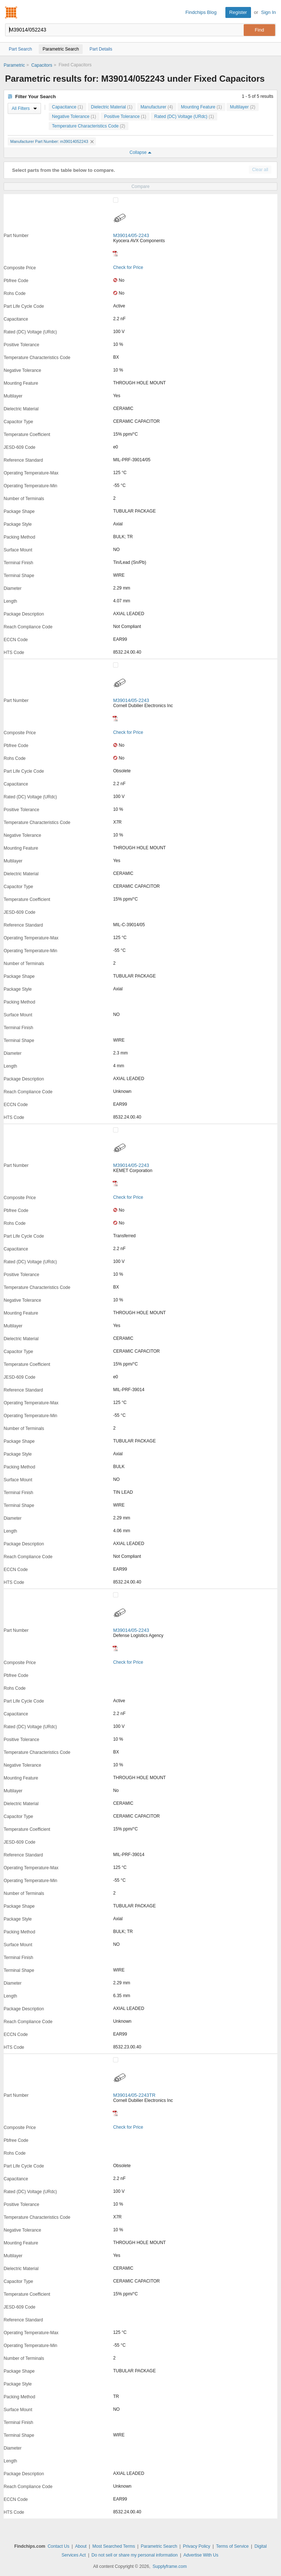 This screenshot has height=2576, width=281. What do you see at coordinates (238, 12) in the screenshot?
I see `Register` at bounding box center [238, 12].